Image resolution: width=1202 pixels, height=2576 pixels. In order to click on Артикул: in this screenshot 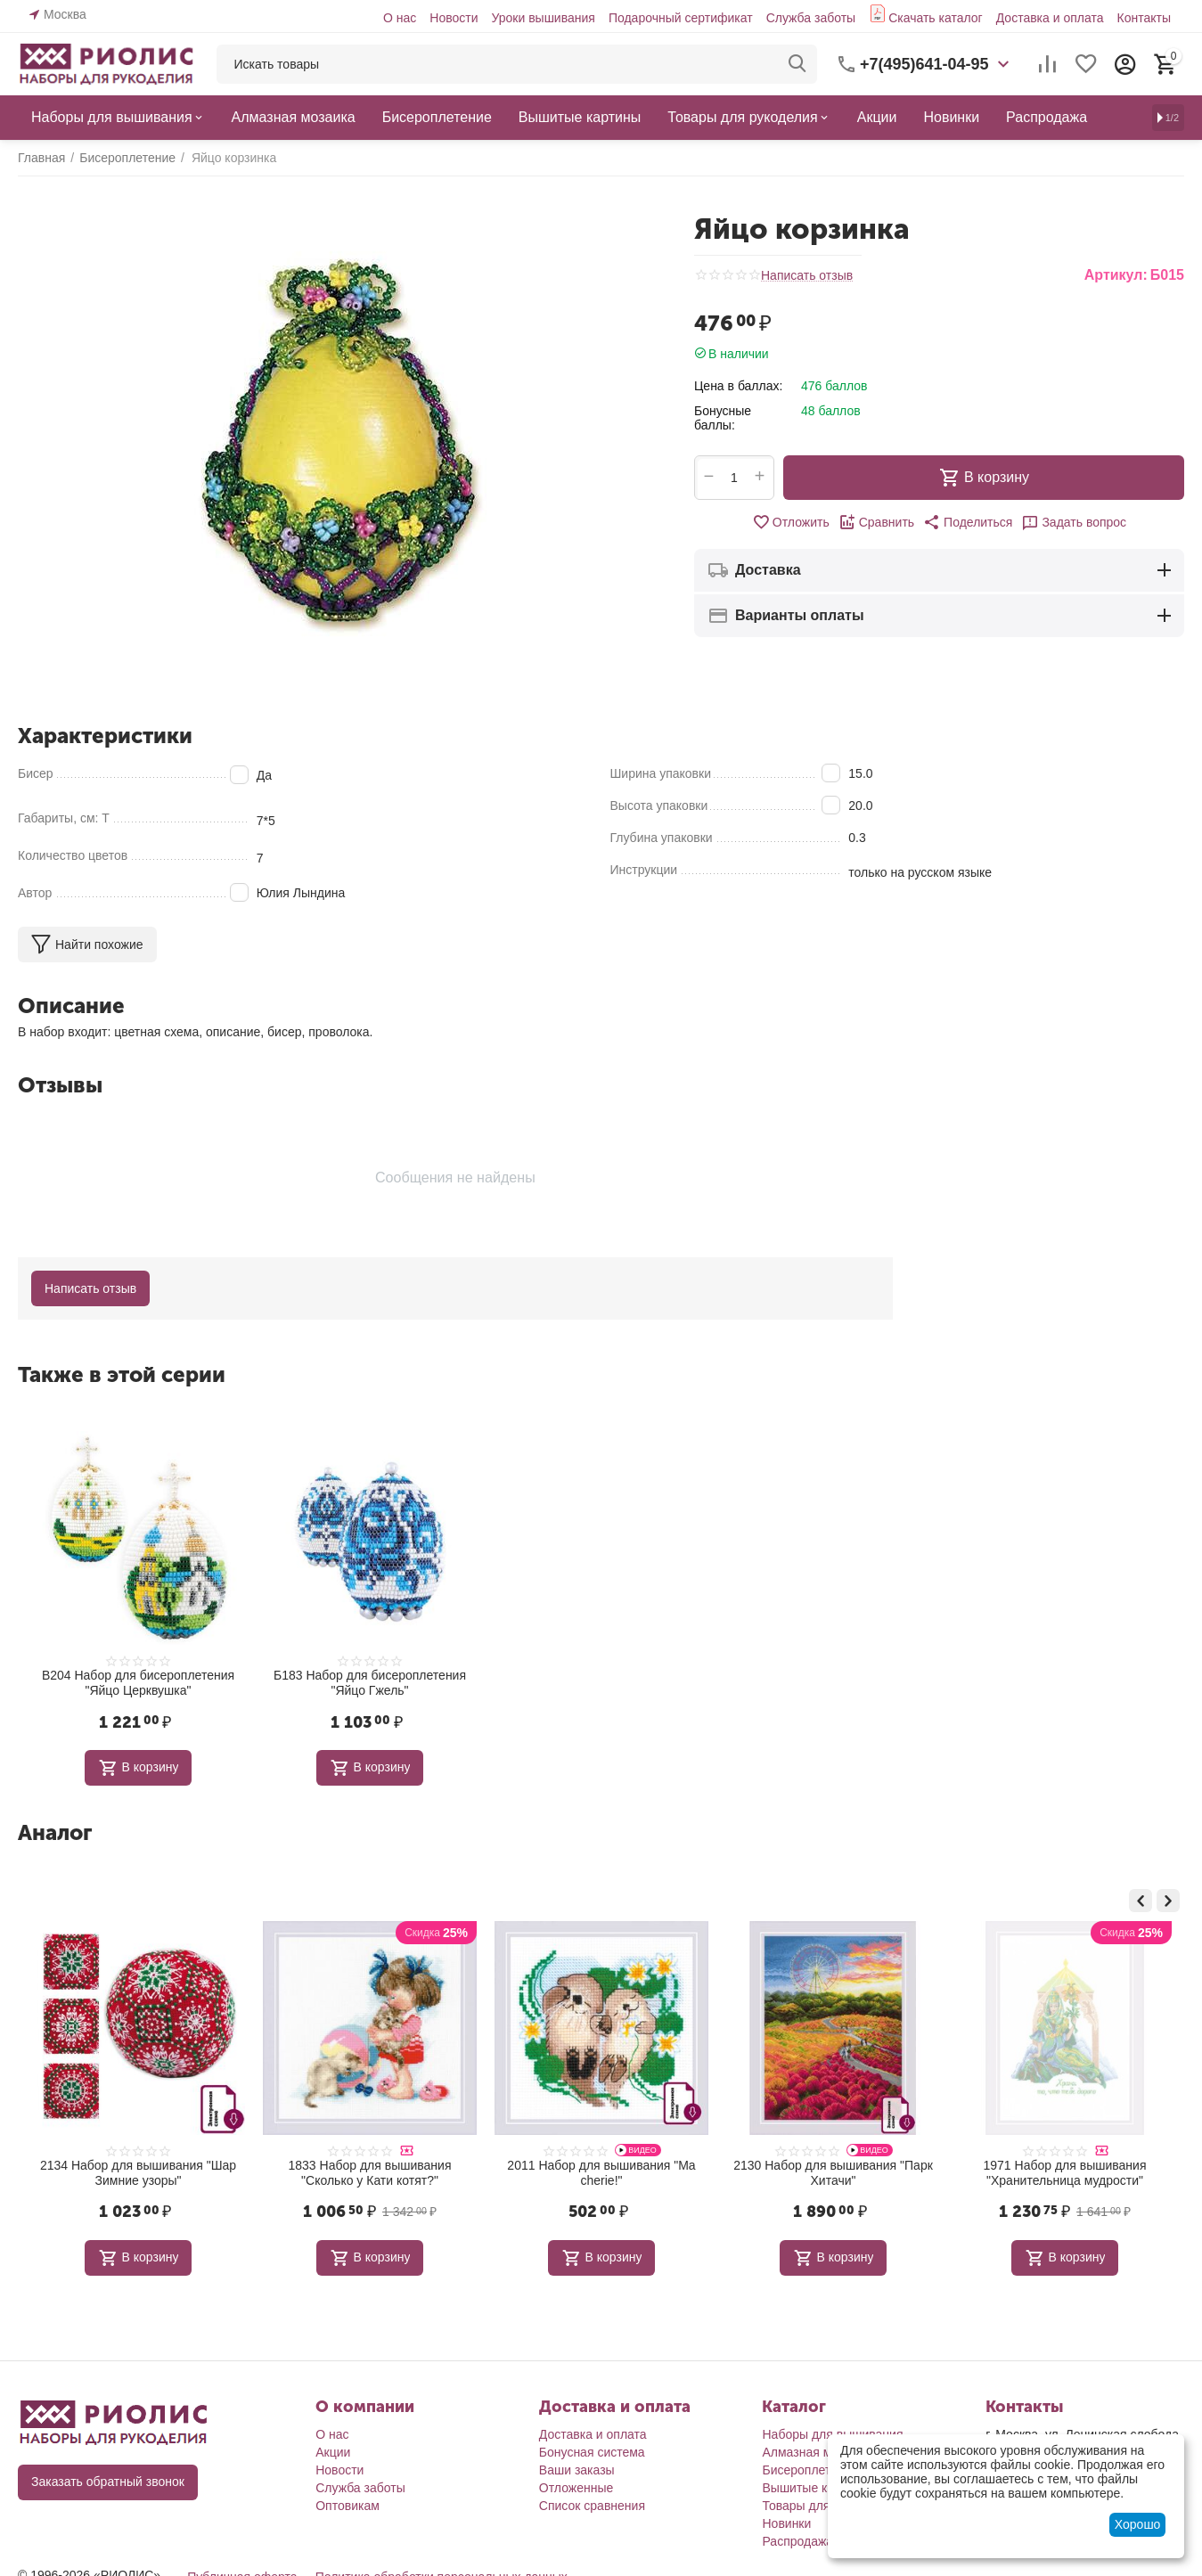, I will do `click(1116, 274)`.